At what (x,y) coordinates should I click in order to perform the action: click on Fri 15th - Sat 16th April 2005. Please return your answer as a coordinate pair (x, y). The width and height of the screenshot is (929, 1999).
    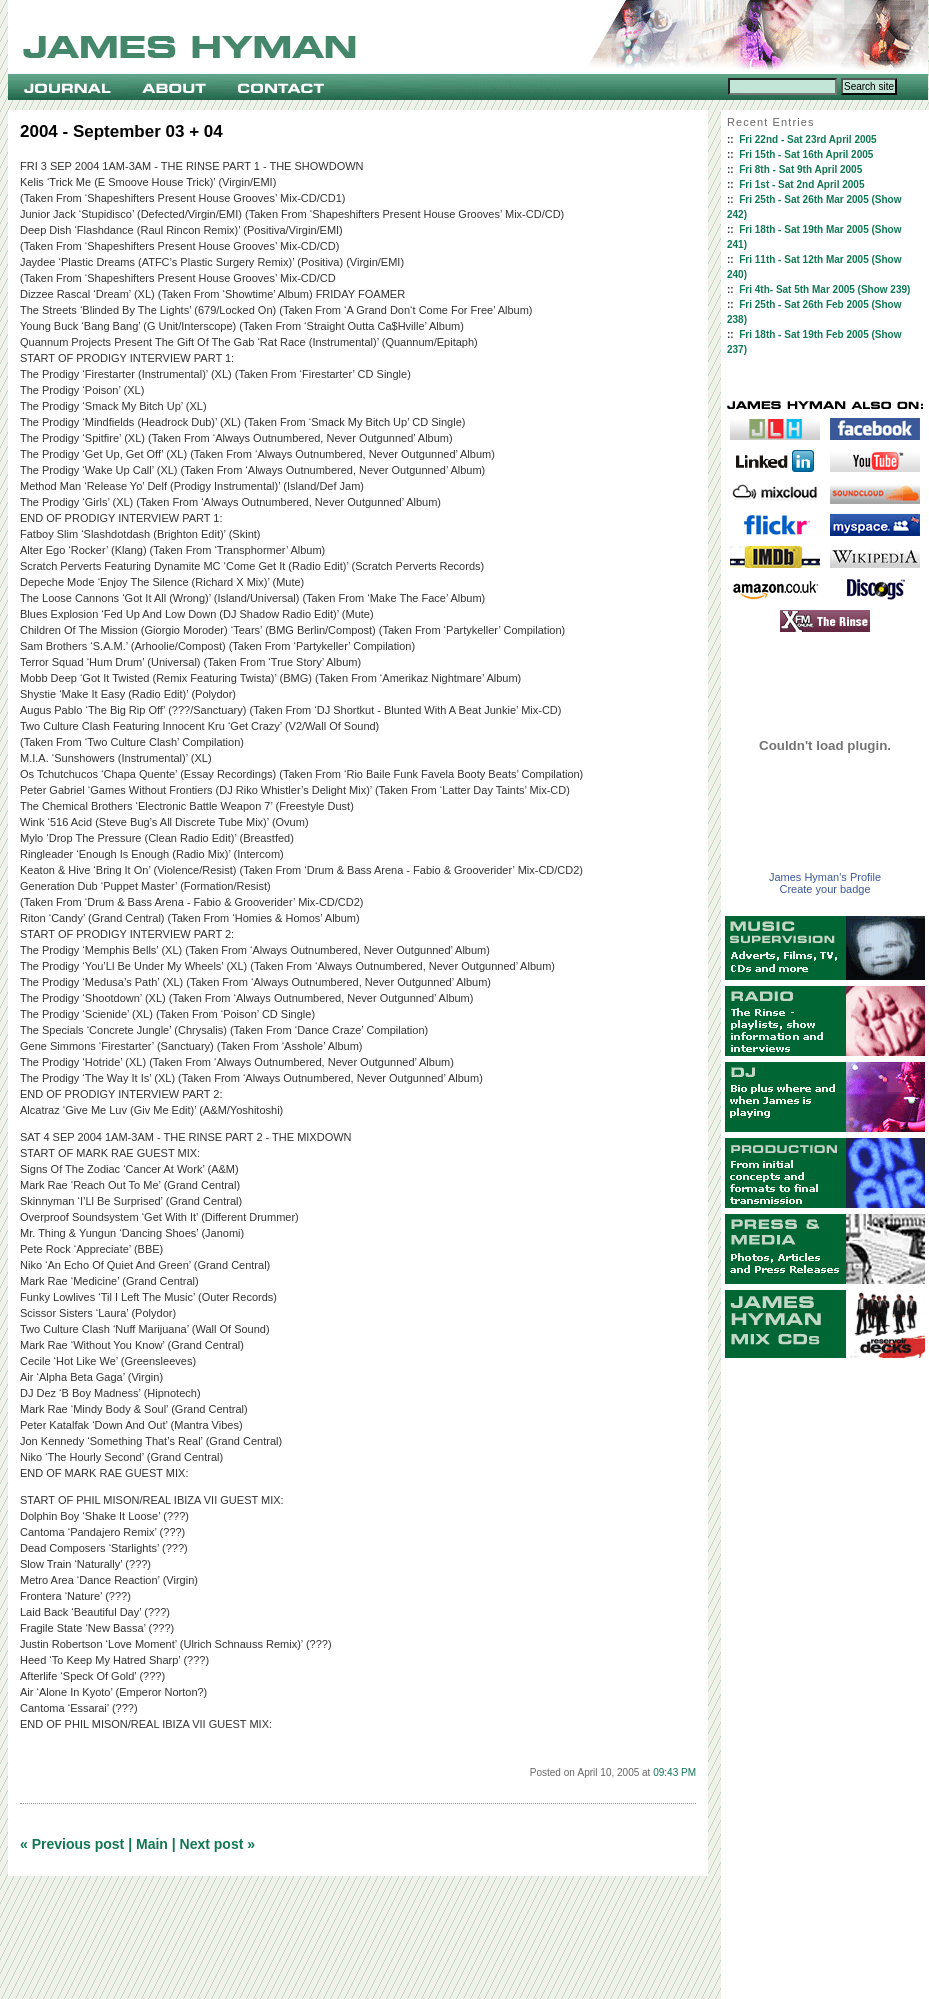
    Looking at the image, I should click on (806, 154).